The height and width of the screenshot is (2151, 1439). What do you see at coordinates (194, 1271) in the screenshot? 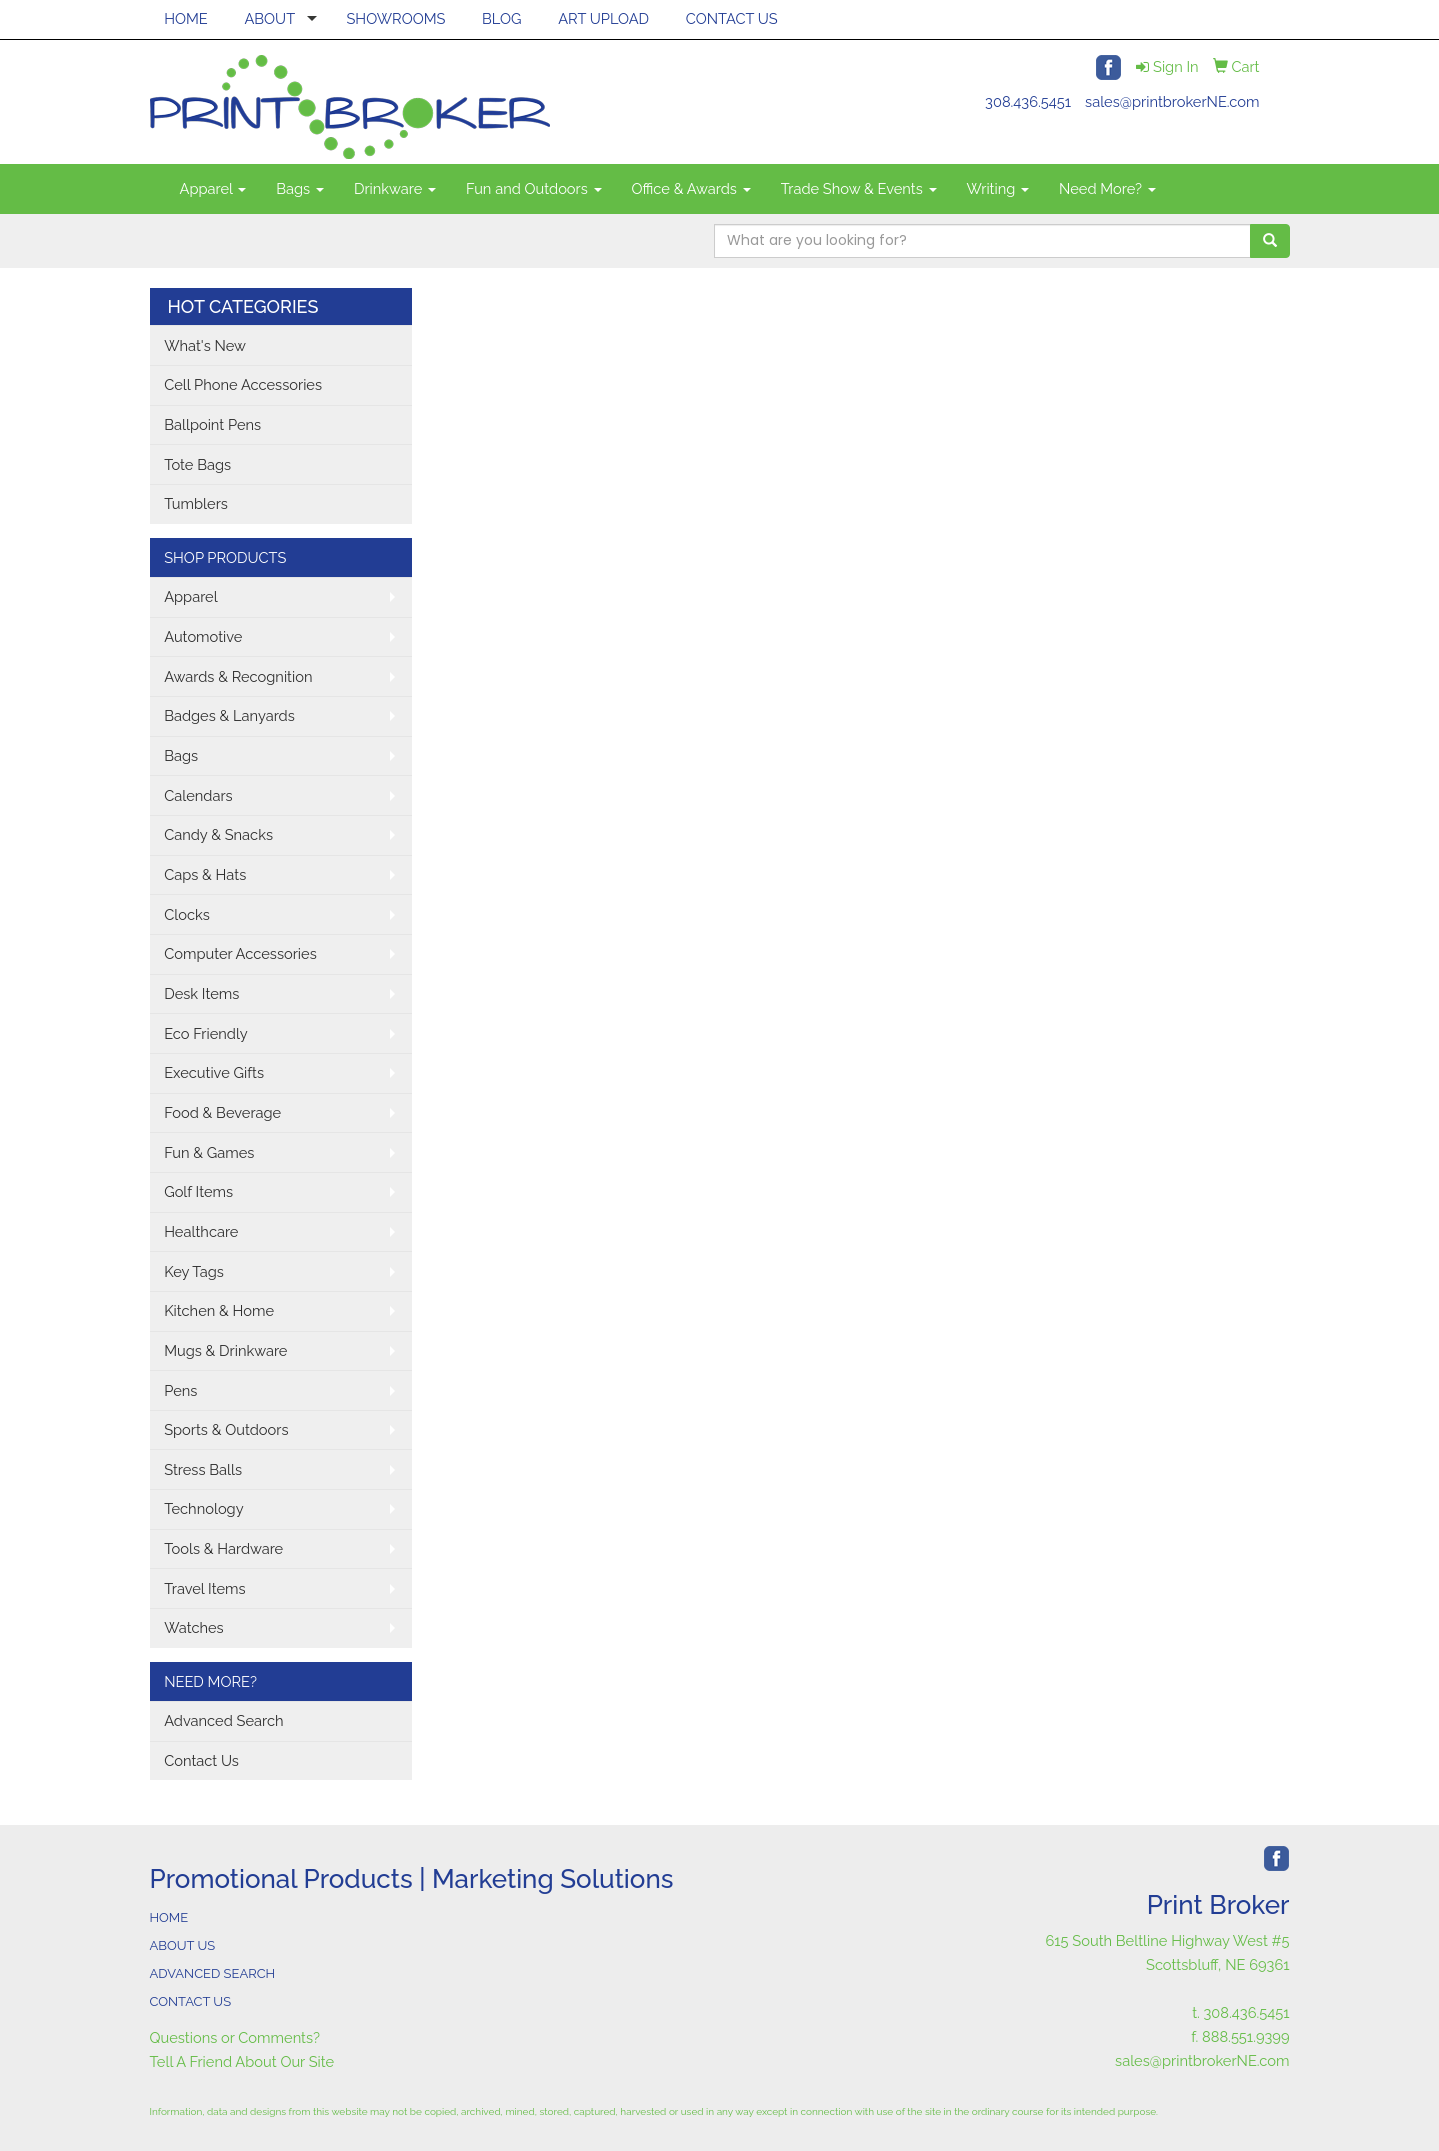
I see `Key Tags` at bounding box center [194, 1271].